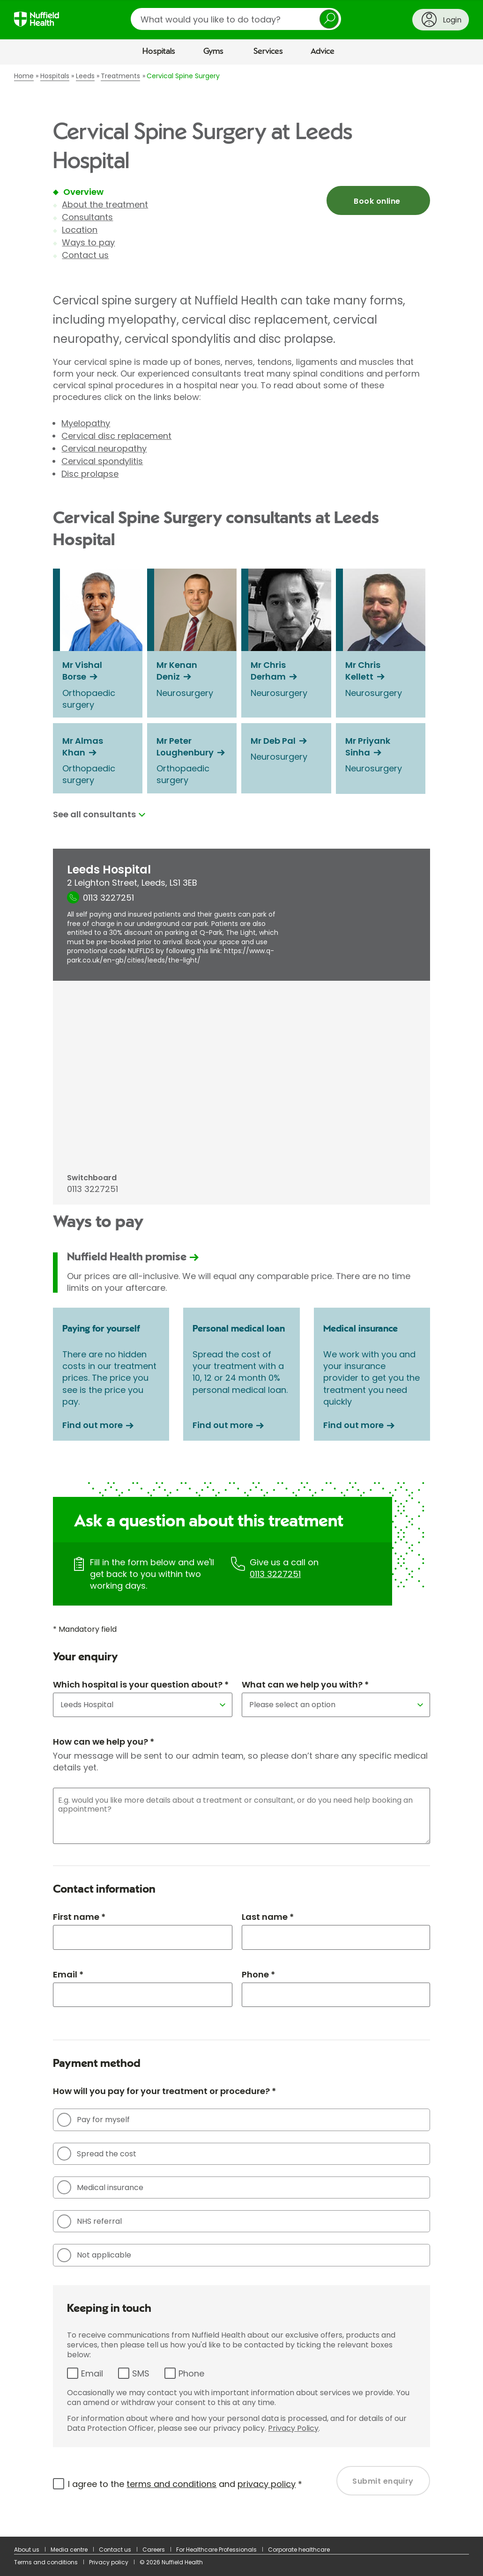 This screenshot has height=2576, width=483. What do you see at coordinates (293, 2428) in the screenshot?
I see `Privacy Policy` at bounding box center [293, 2428].